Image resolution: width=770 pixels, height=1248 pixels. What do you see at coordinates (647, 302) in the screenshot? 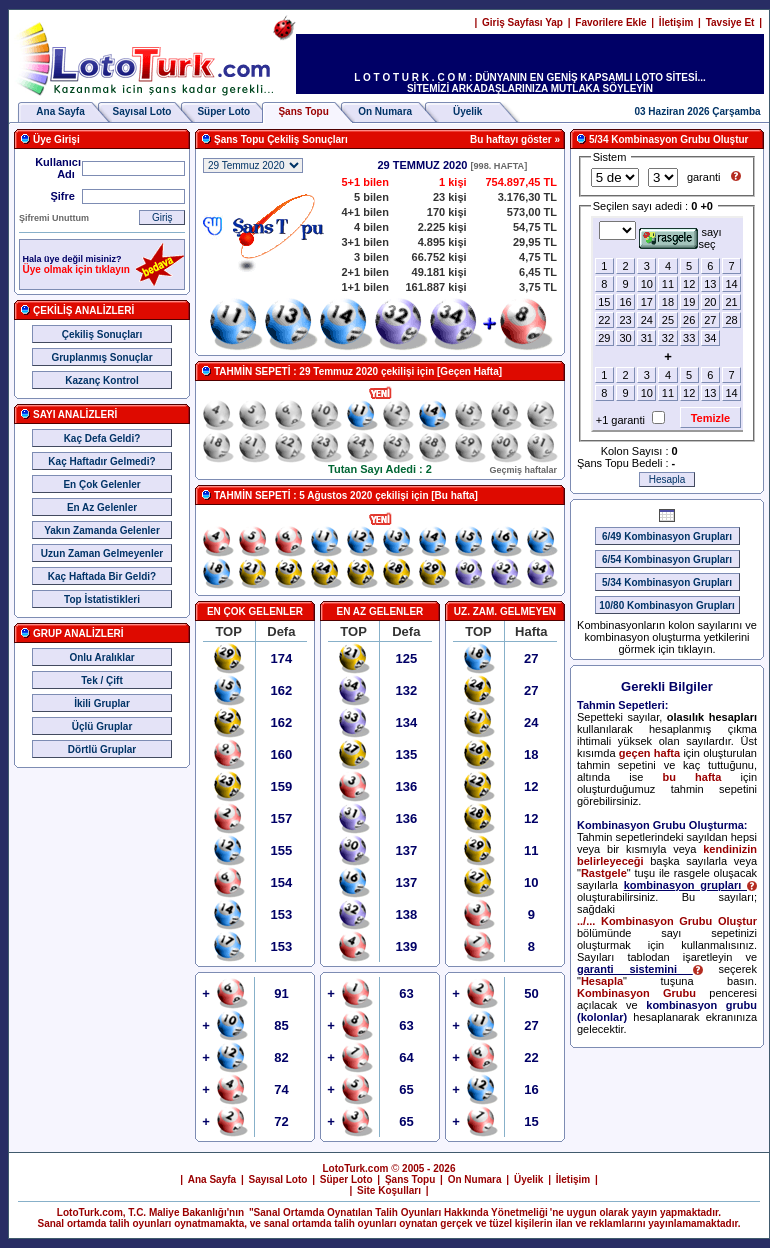
I see `17` at bounding box center [647, 302].